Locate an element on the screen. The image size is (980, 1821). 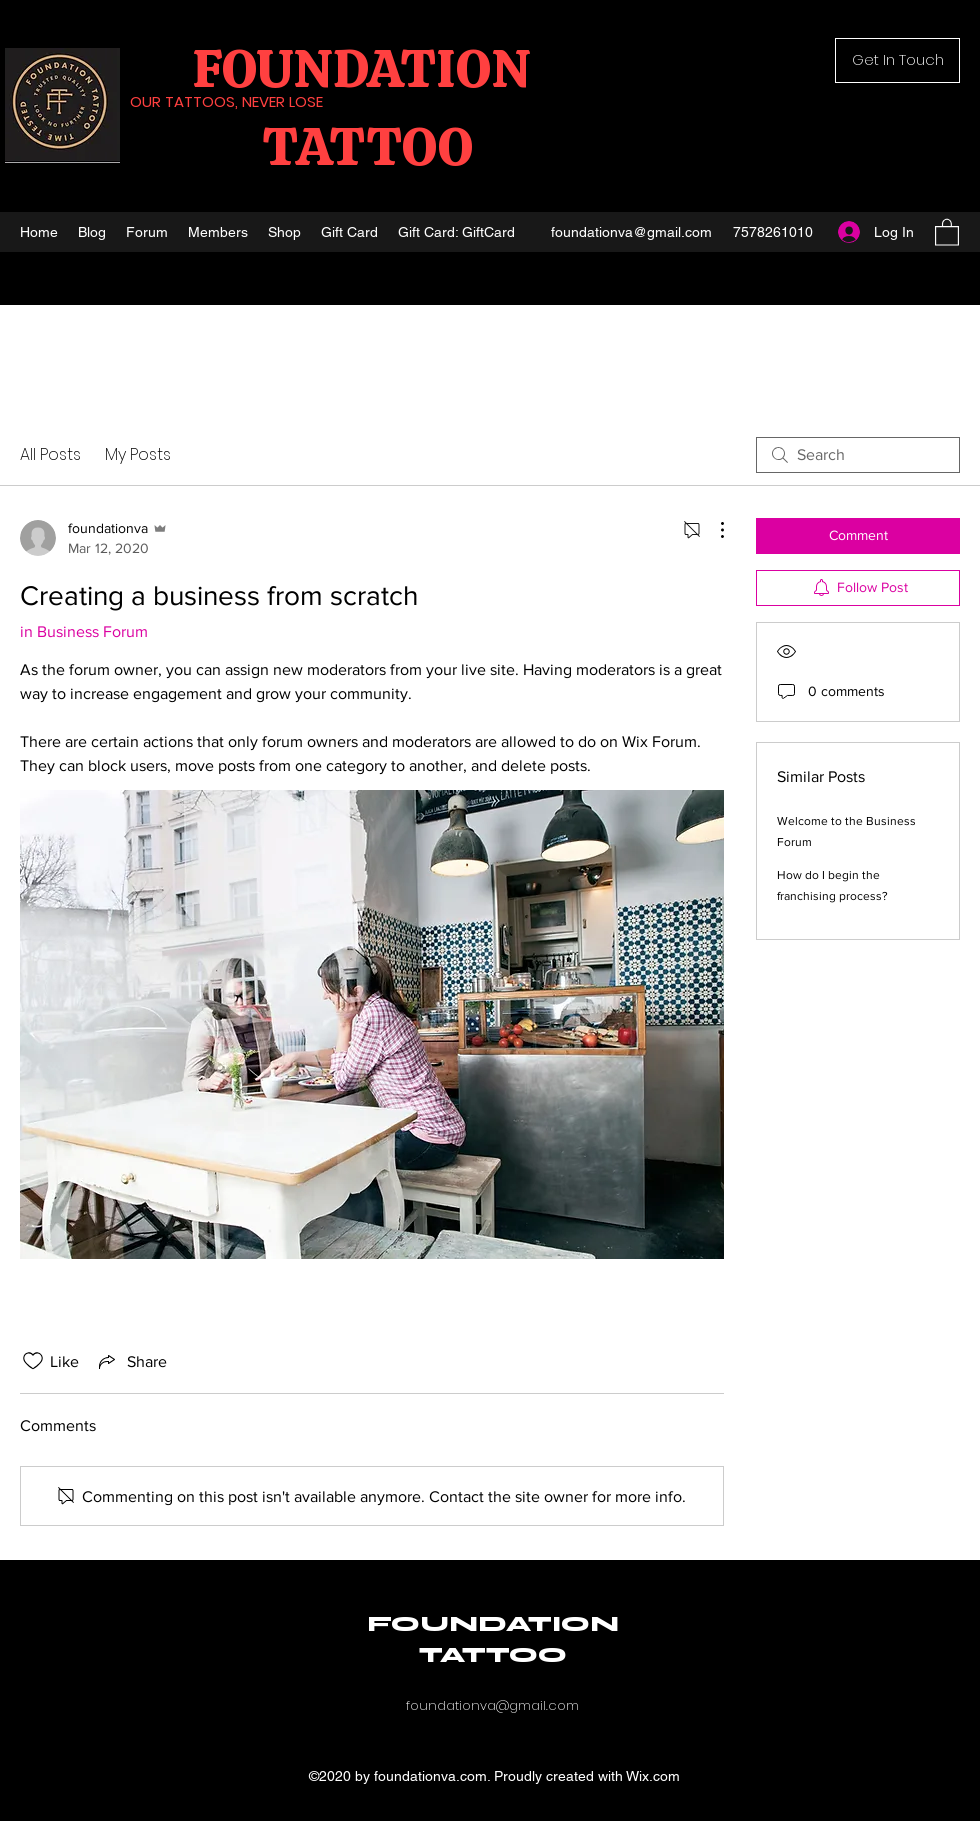
[search] is located at coordinates (858, 455).